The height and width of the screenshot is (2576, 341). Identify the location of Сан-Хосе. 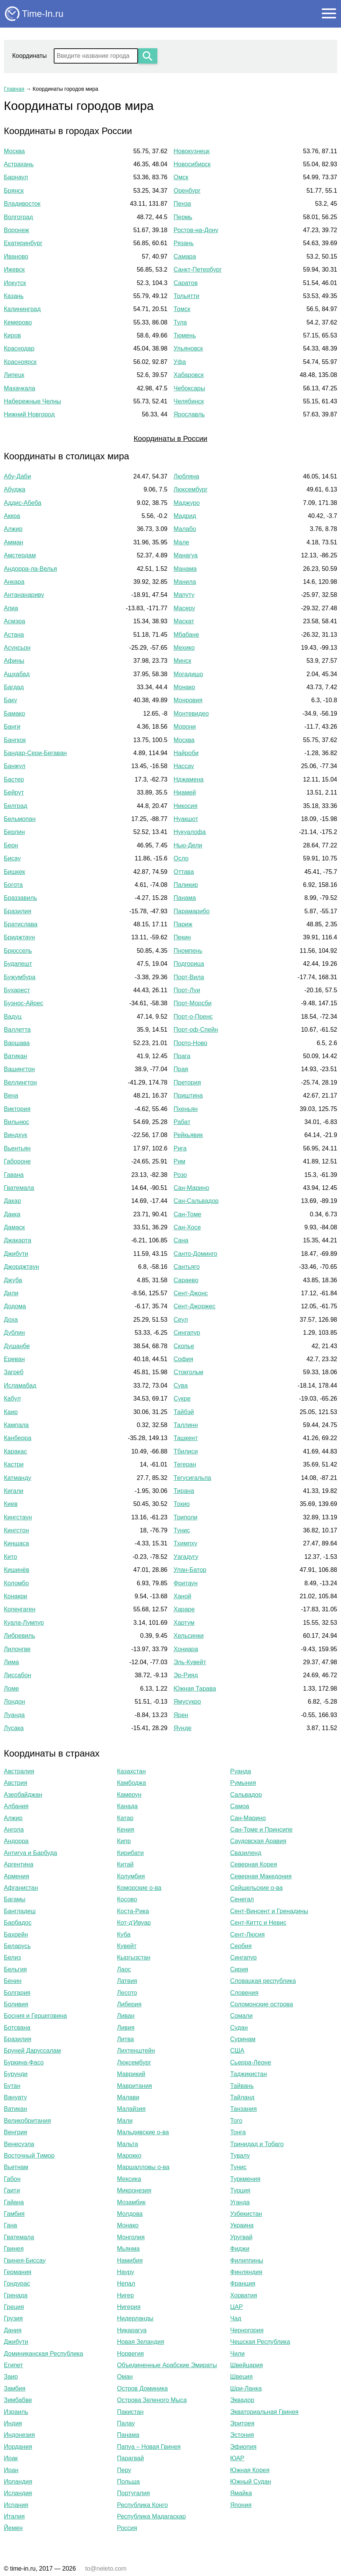
(187, 1227).